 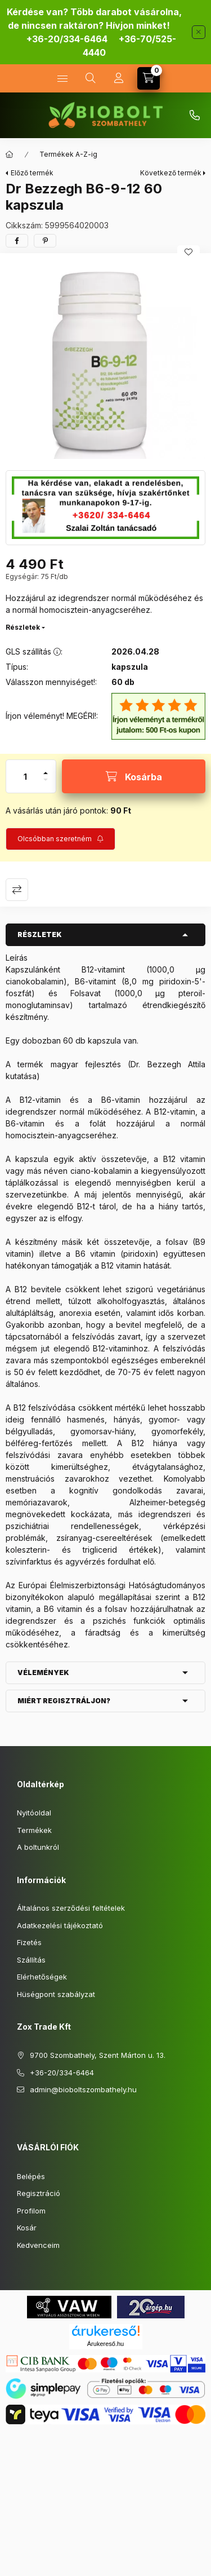 What do you see at coordinates (38, 2245) in the screenshot?
I see `Kedvenceim` at bounding box center [38, 2245].